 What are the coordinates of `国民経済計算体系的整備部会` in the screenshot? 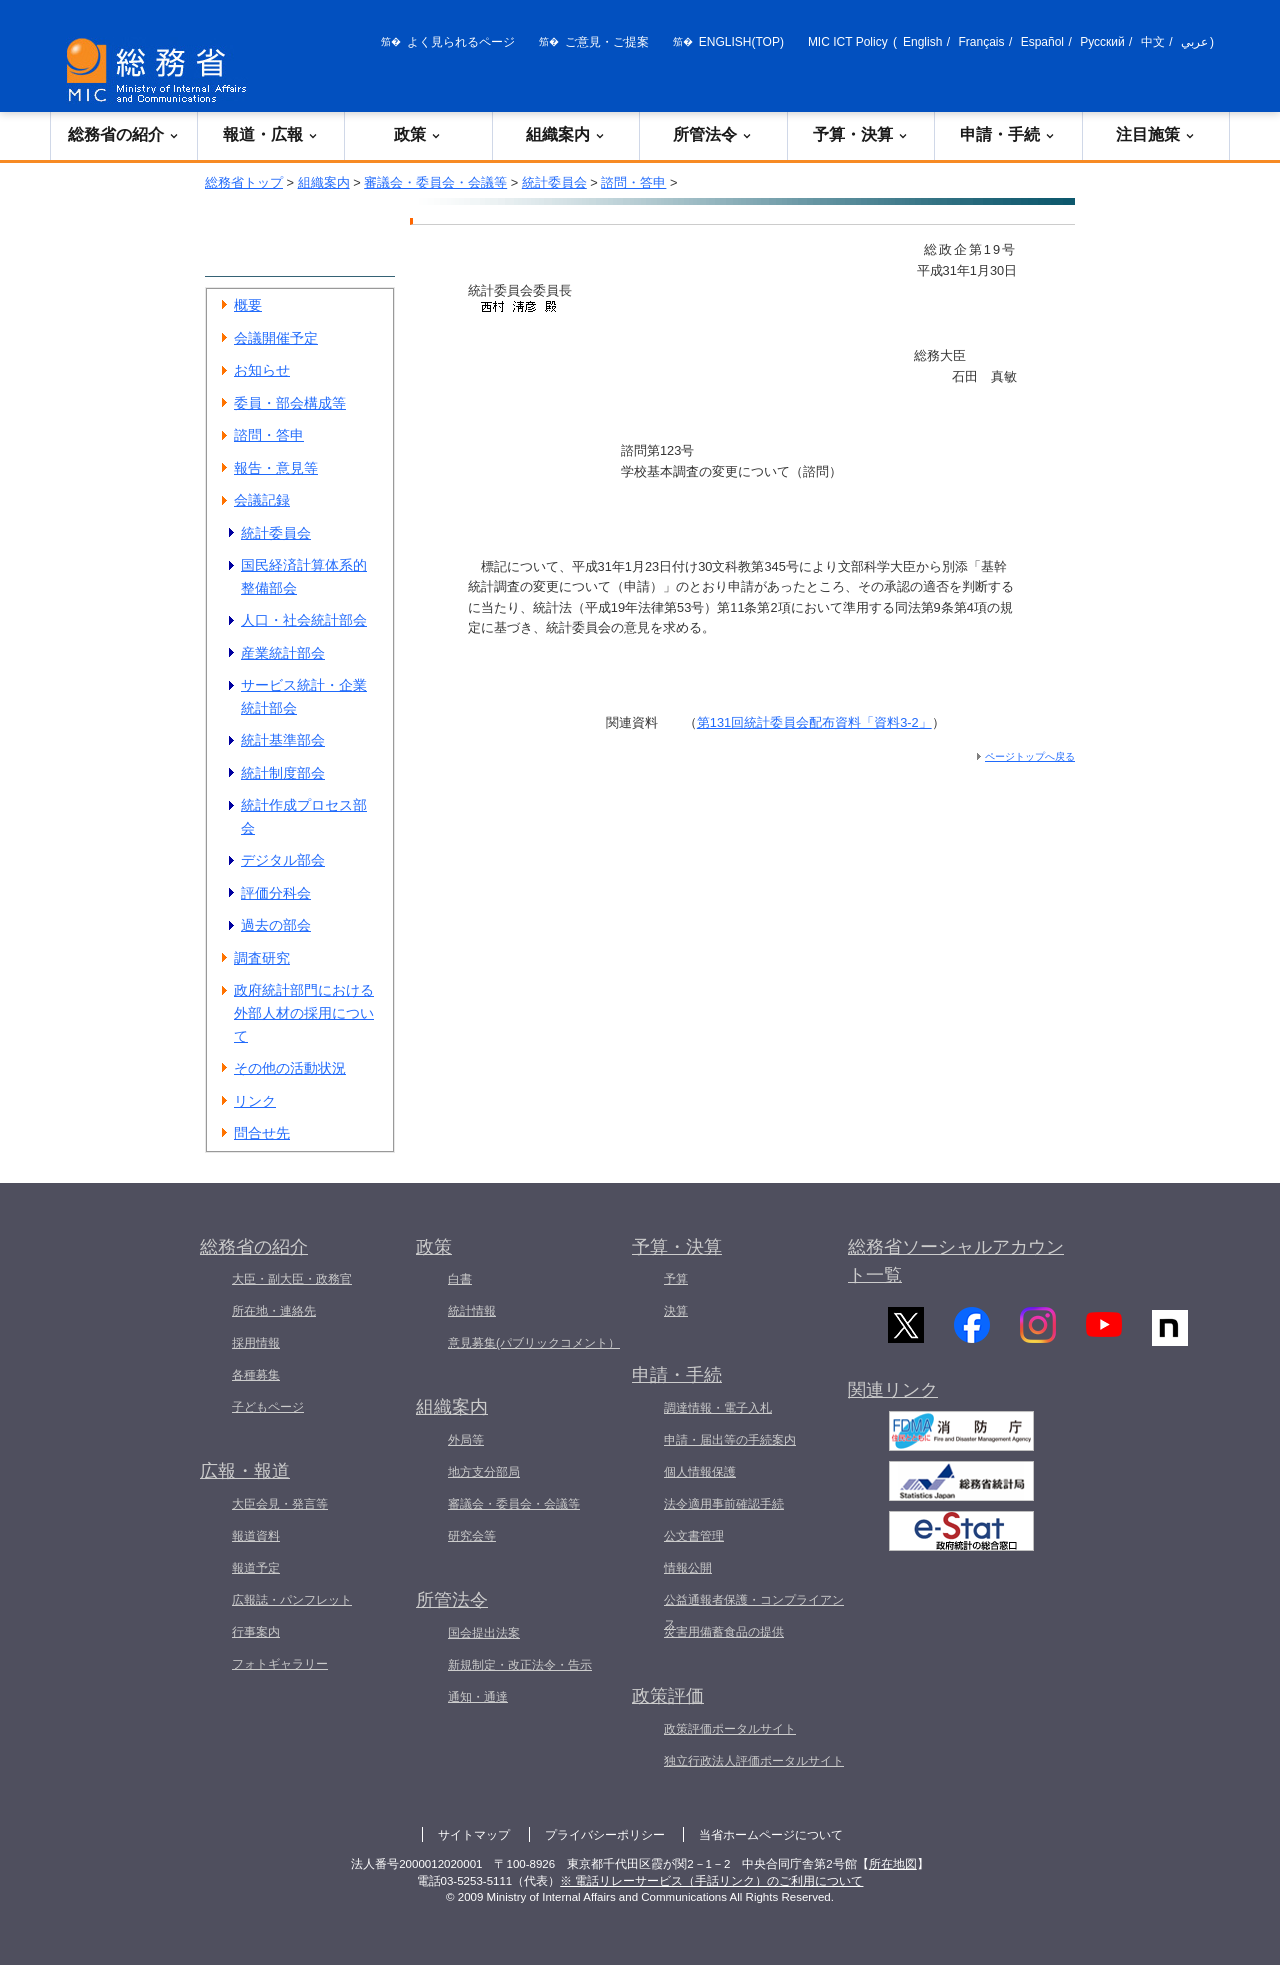 It's located at (304, 576).